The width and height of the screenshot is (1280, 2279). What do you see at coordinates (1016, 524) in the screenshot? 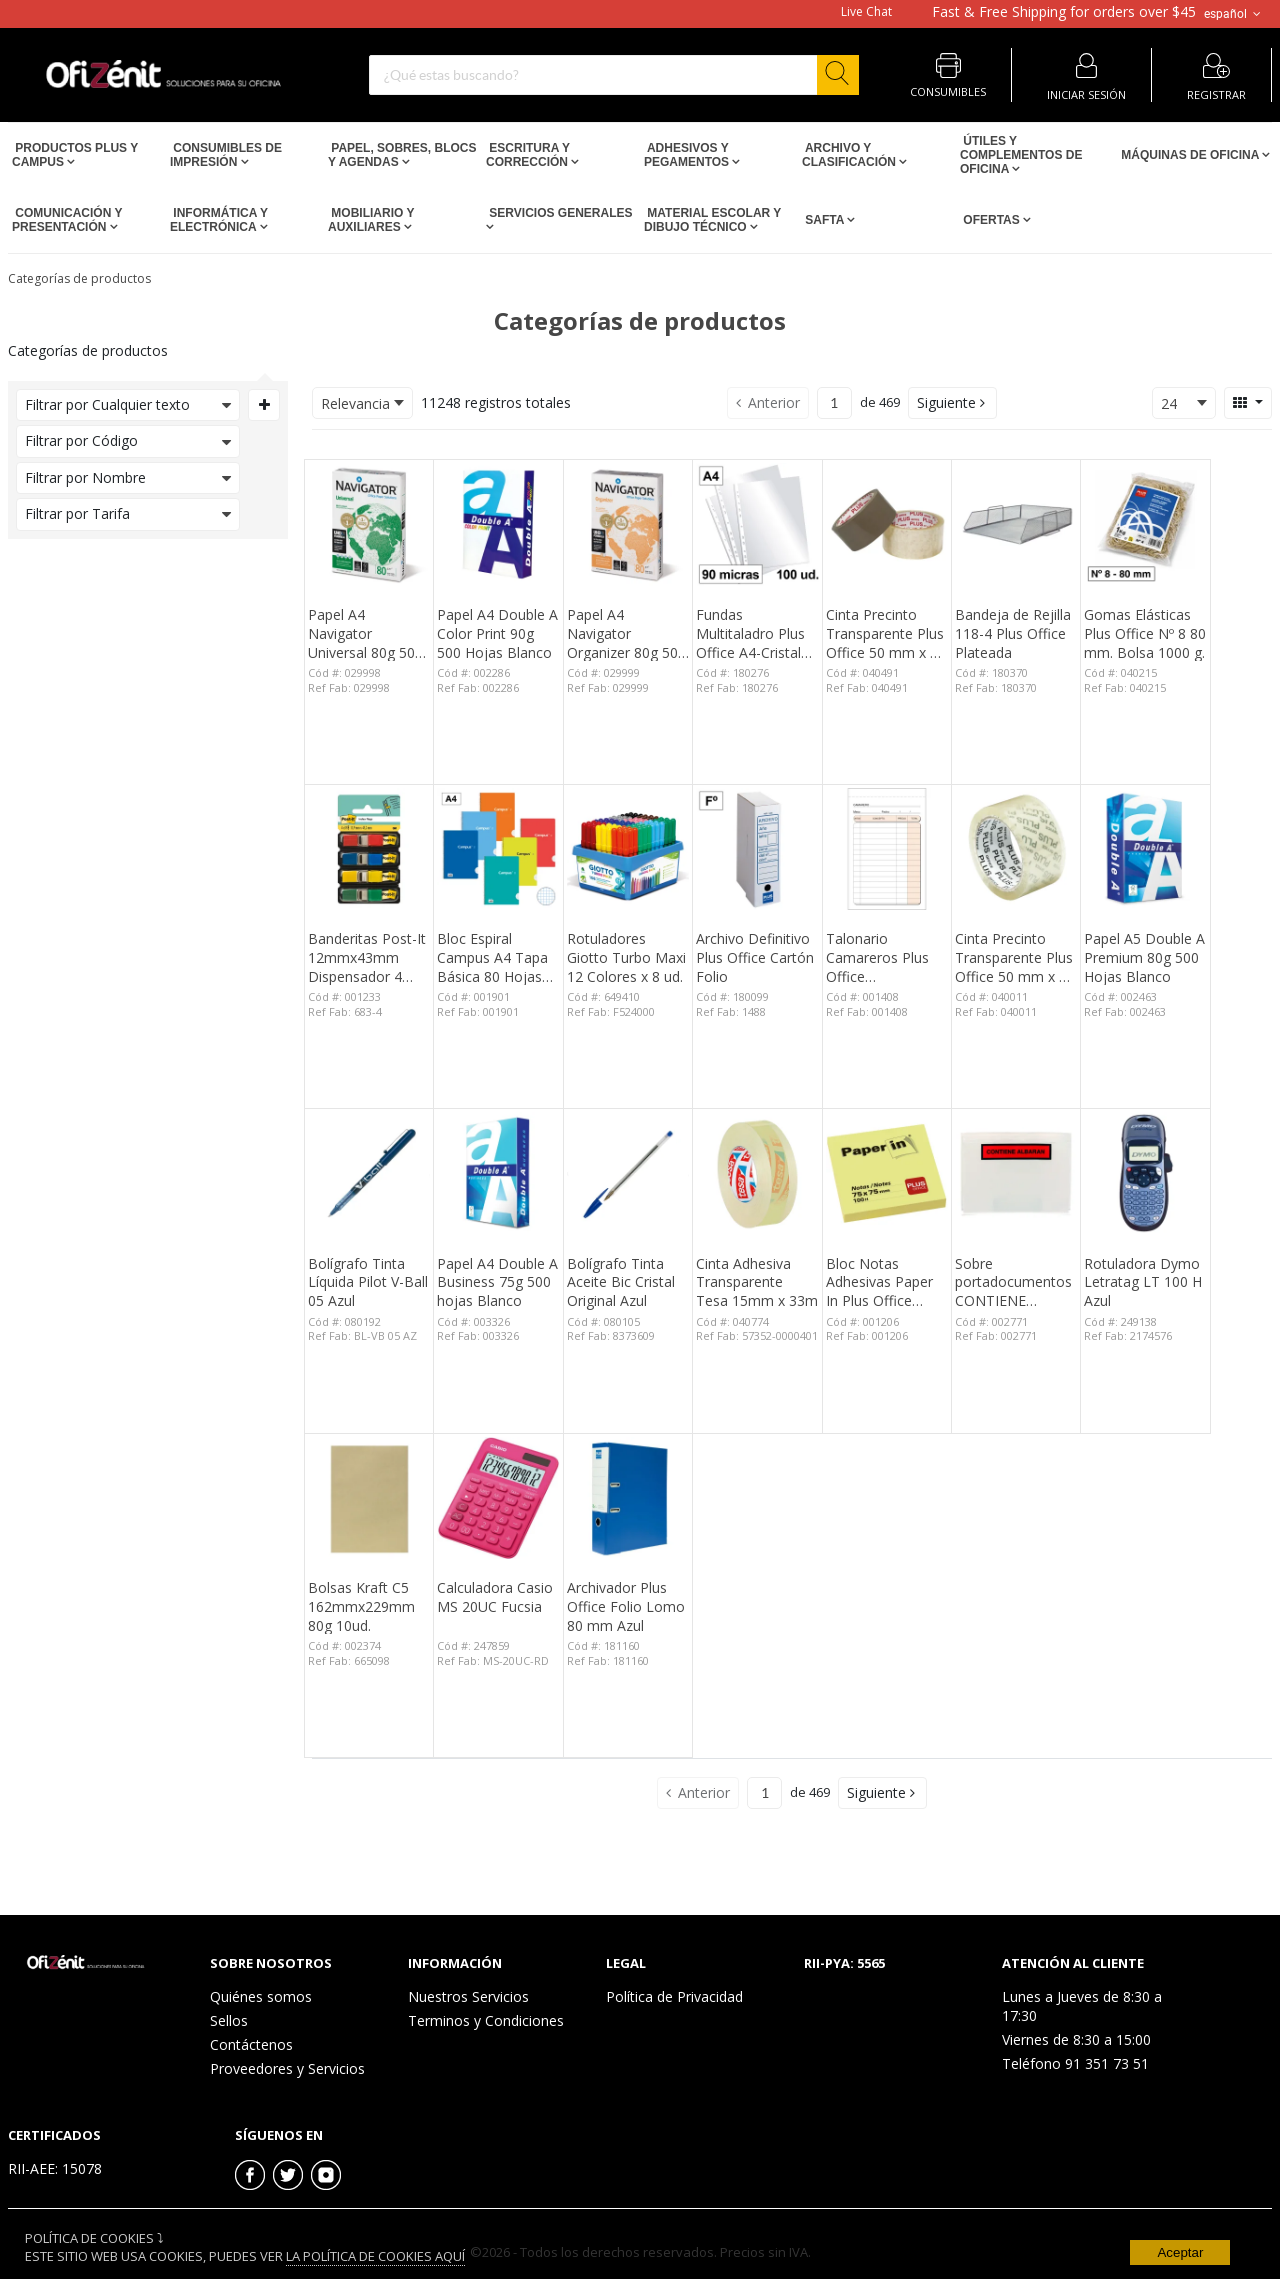
I see `[View Details of the Bandeja de Rejilla 118-4 Plus Office Plateada]` at bounding box center [1016, 524].